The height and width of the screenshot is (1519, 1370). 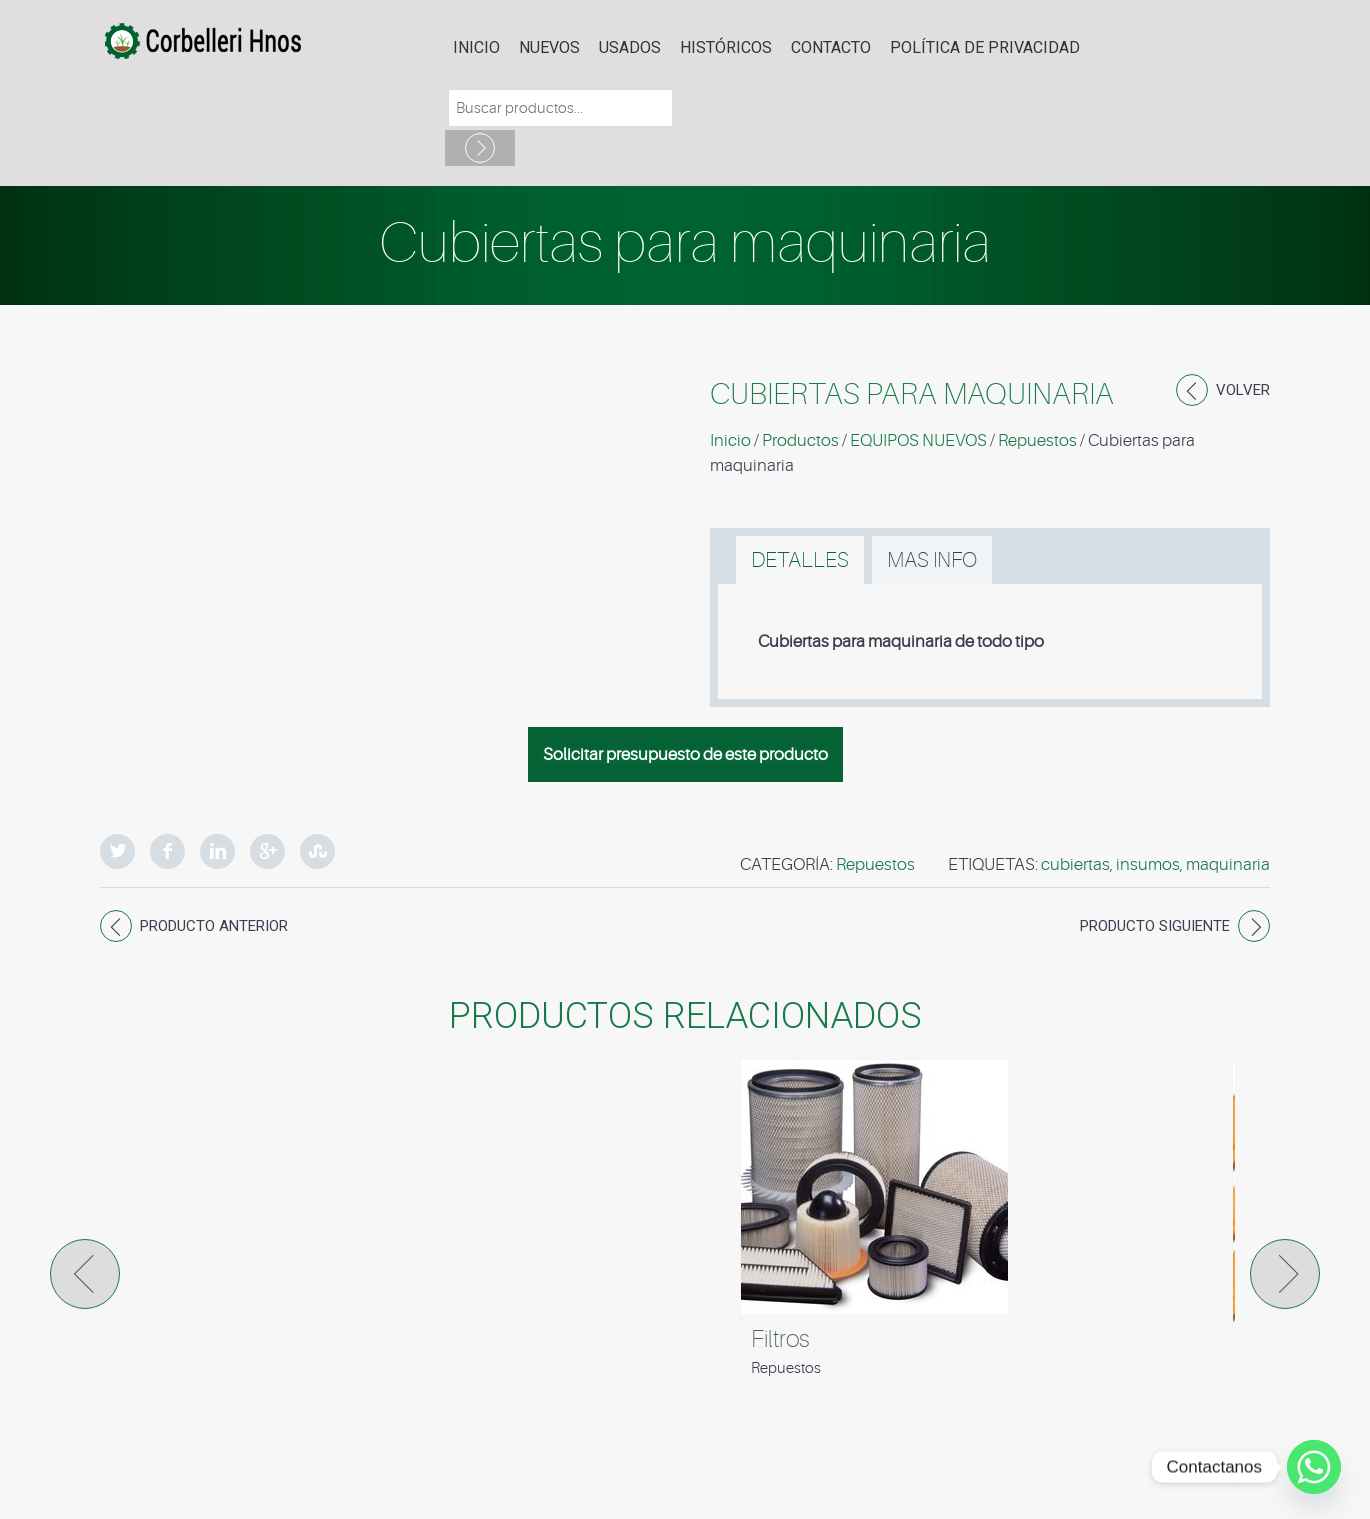 I want to click on Inicio, so click(x=476, y=47).